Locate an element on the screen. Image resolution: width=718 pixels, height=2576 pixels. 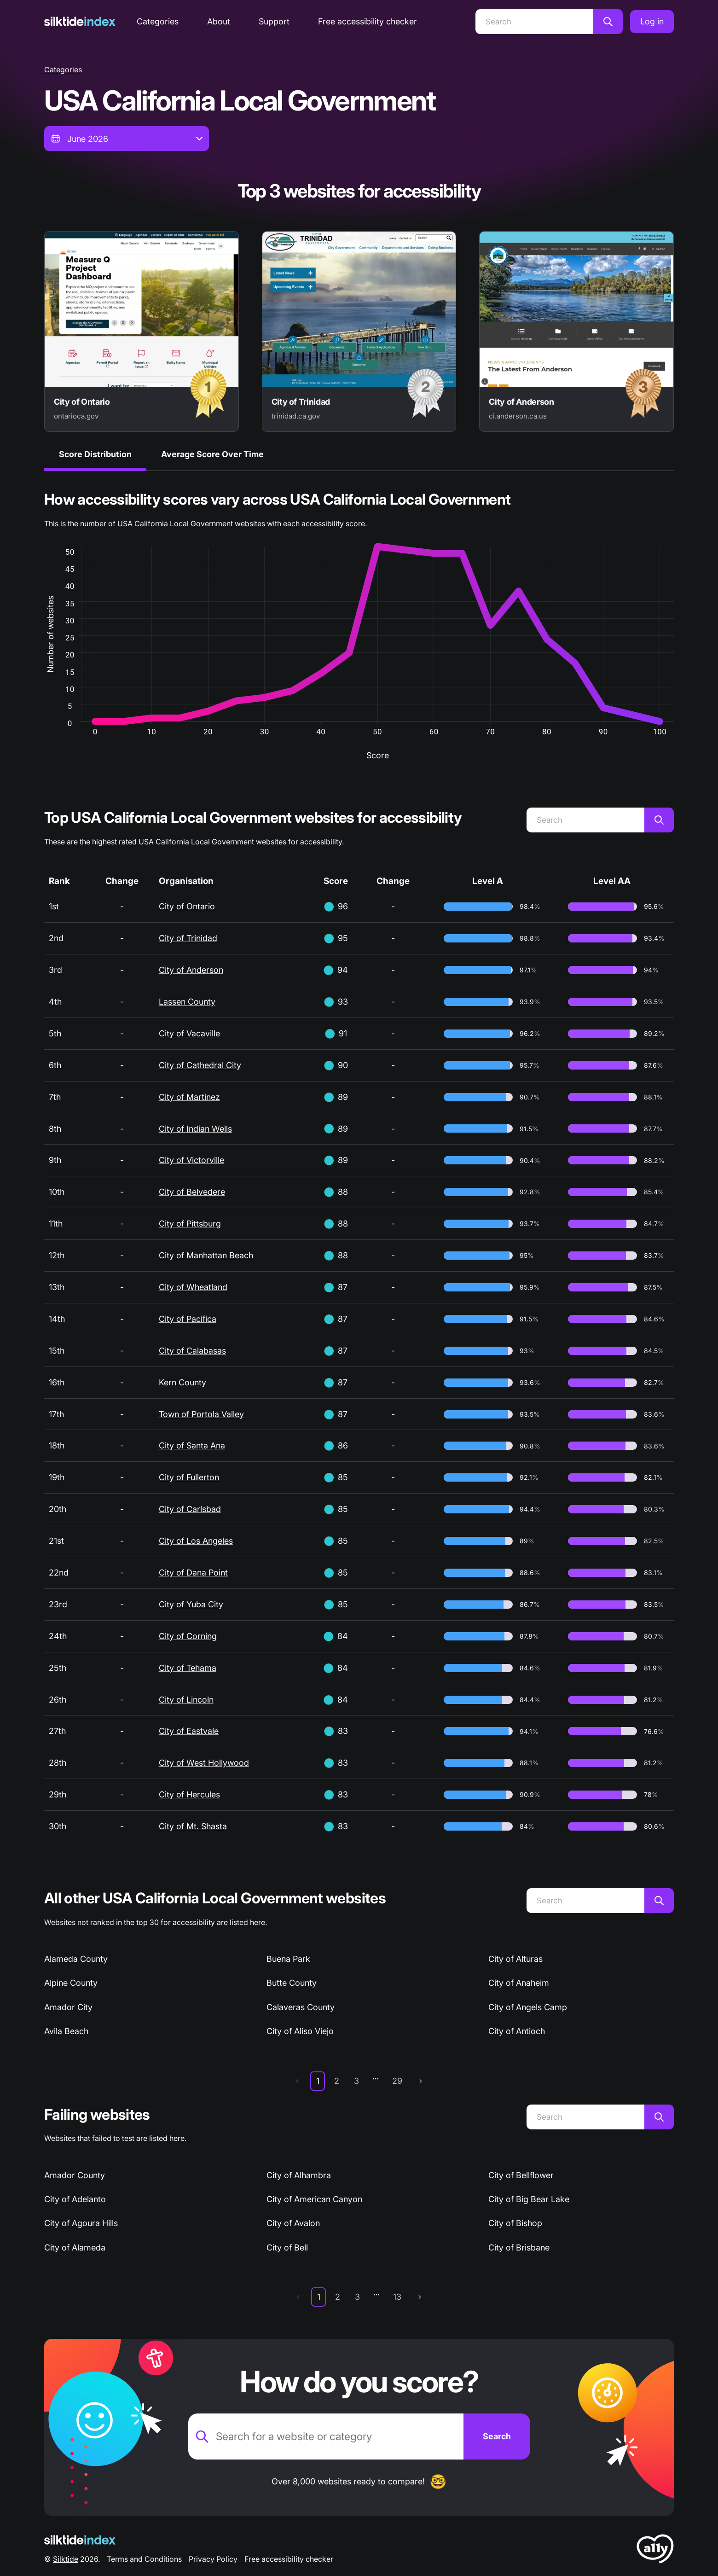
City of Adelanto is located at coordinates (75, 2199).